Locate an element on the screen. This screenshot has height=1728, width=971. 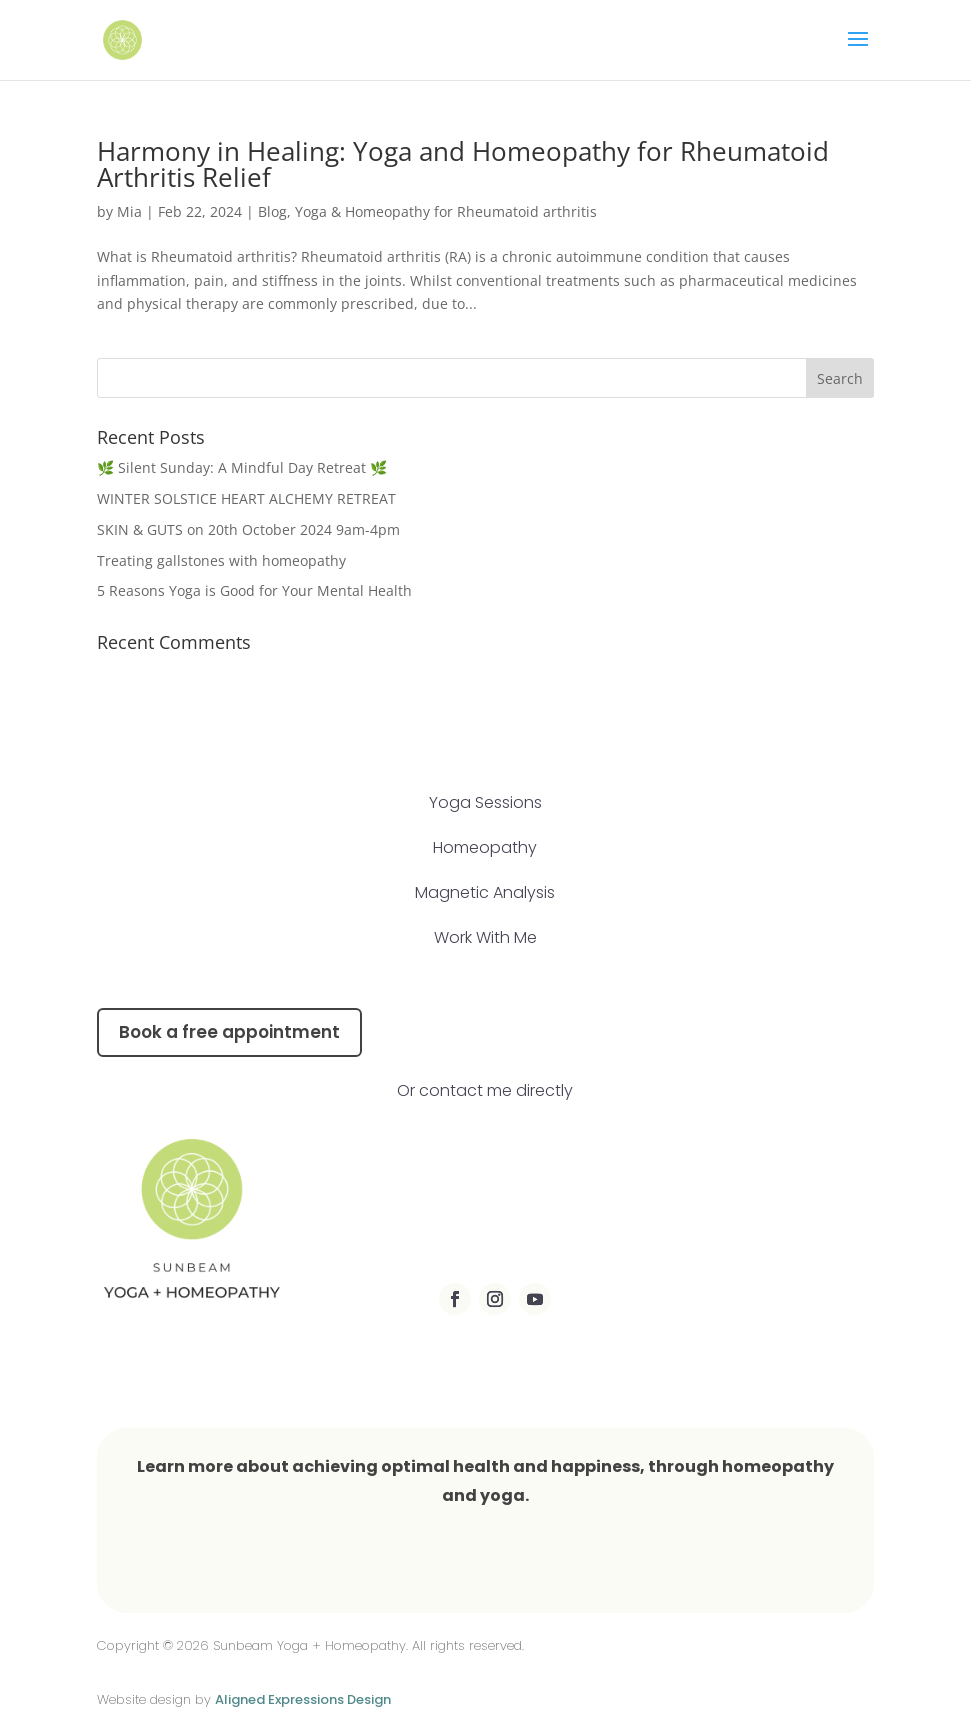
Homeopathy is located at coordinates (485, 847).